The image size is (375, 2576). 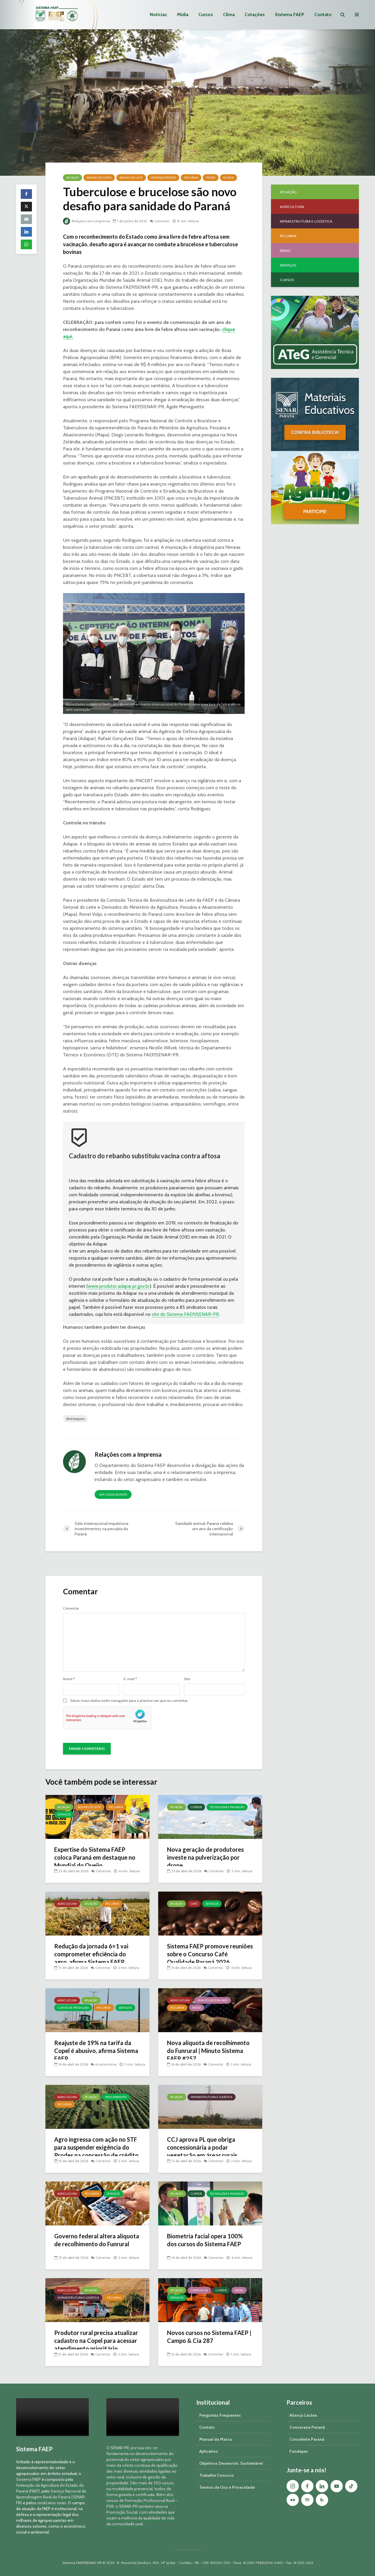 What do you see at coordinates (212, 2000) in the screenshot?
I see `Minuto Sistema FAEP` at bounding box center [212, 2000].